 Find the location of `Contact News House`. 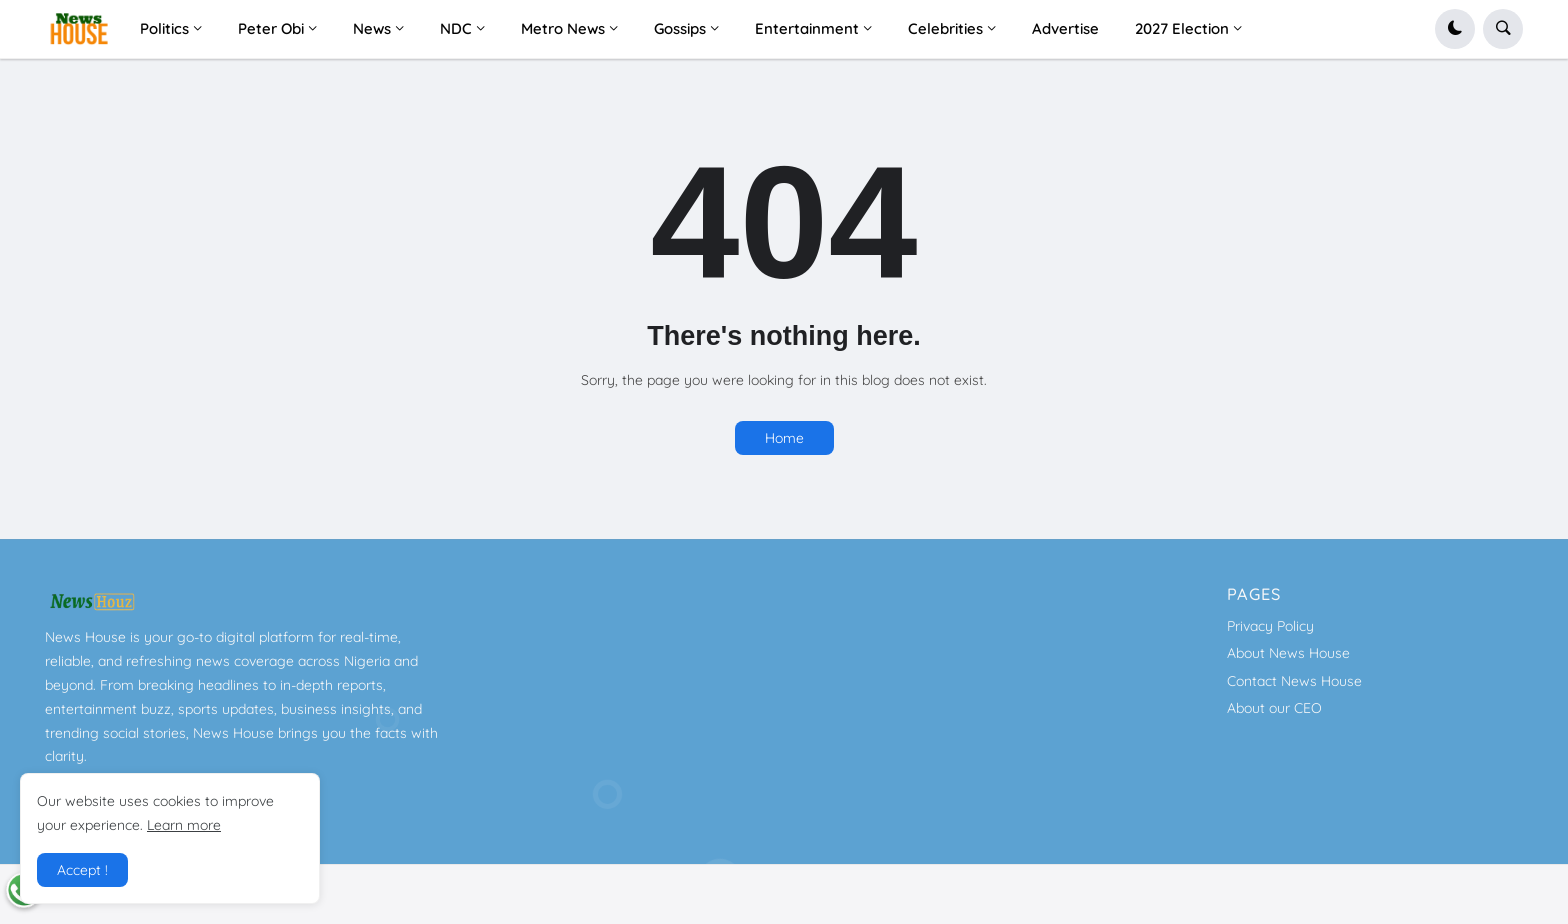

Contact News House is located at coordinates (1294, 681).